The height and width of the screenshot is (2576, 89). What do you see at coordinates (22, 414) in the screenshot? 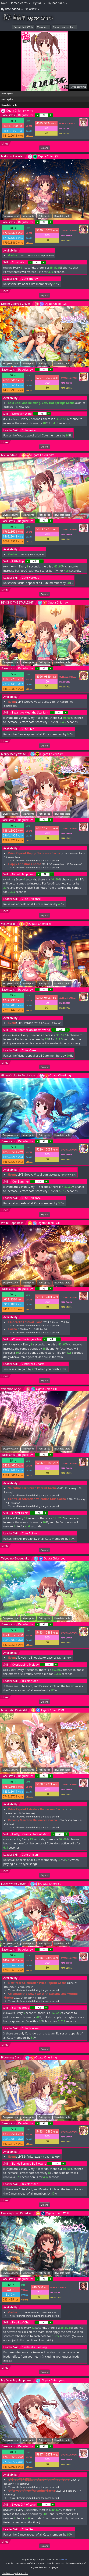
I see `Newborn Wind` at bounding box center [22, 414].